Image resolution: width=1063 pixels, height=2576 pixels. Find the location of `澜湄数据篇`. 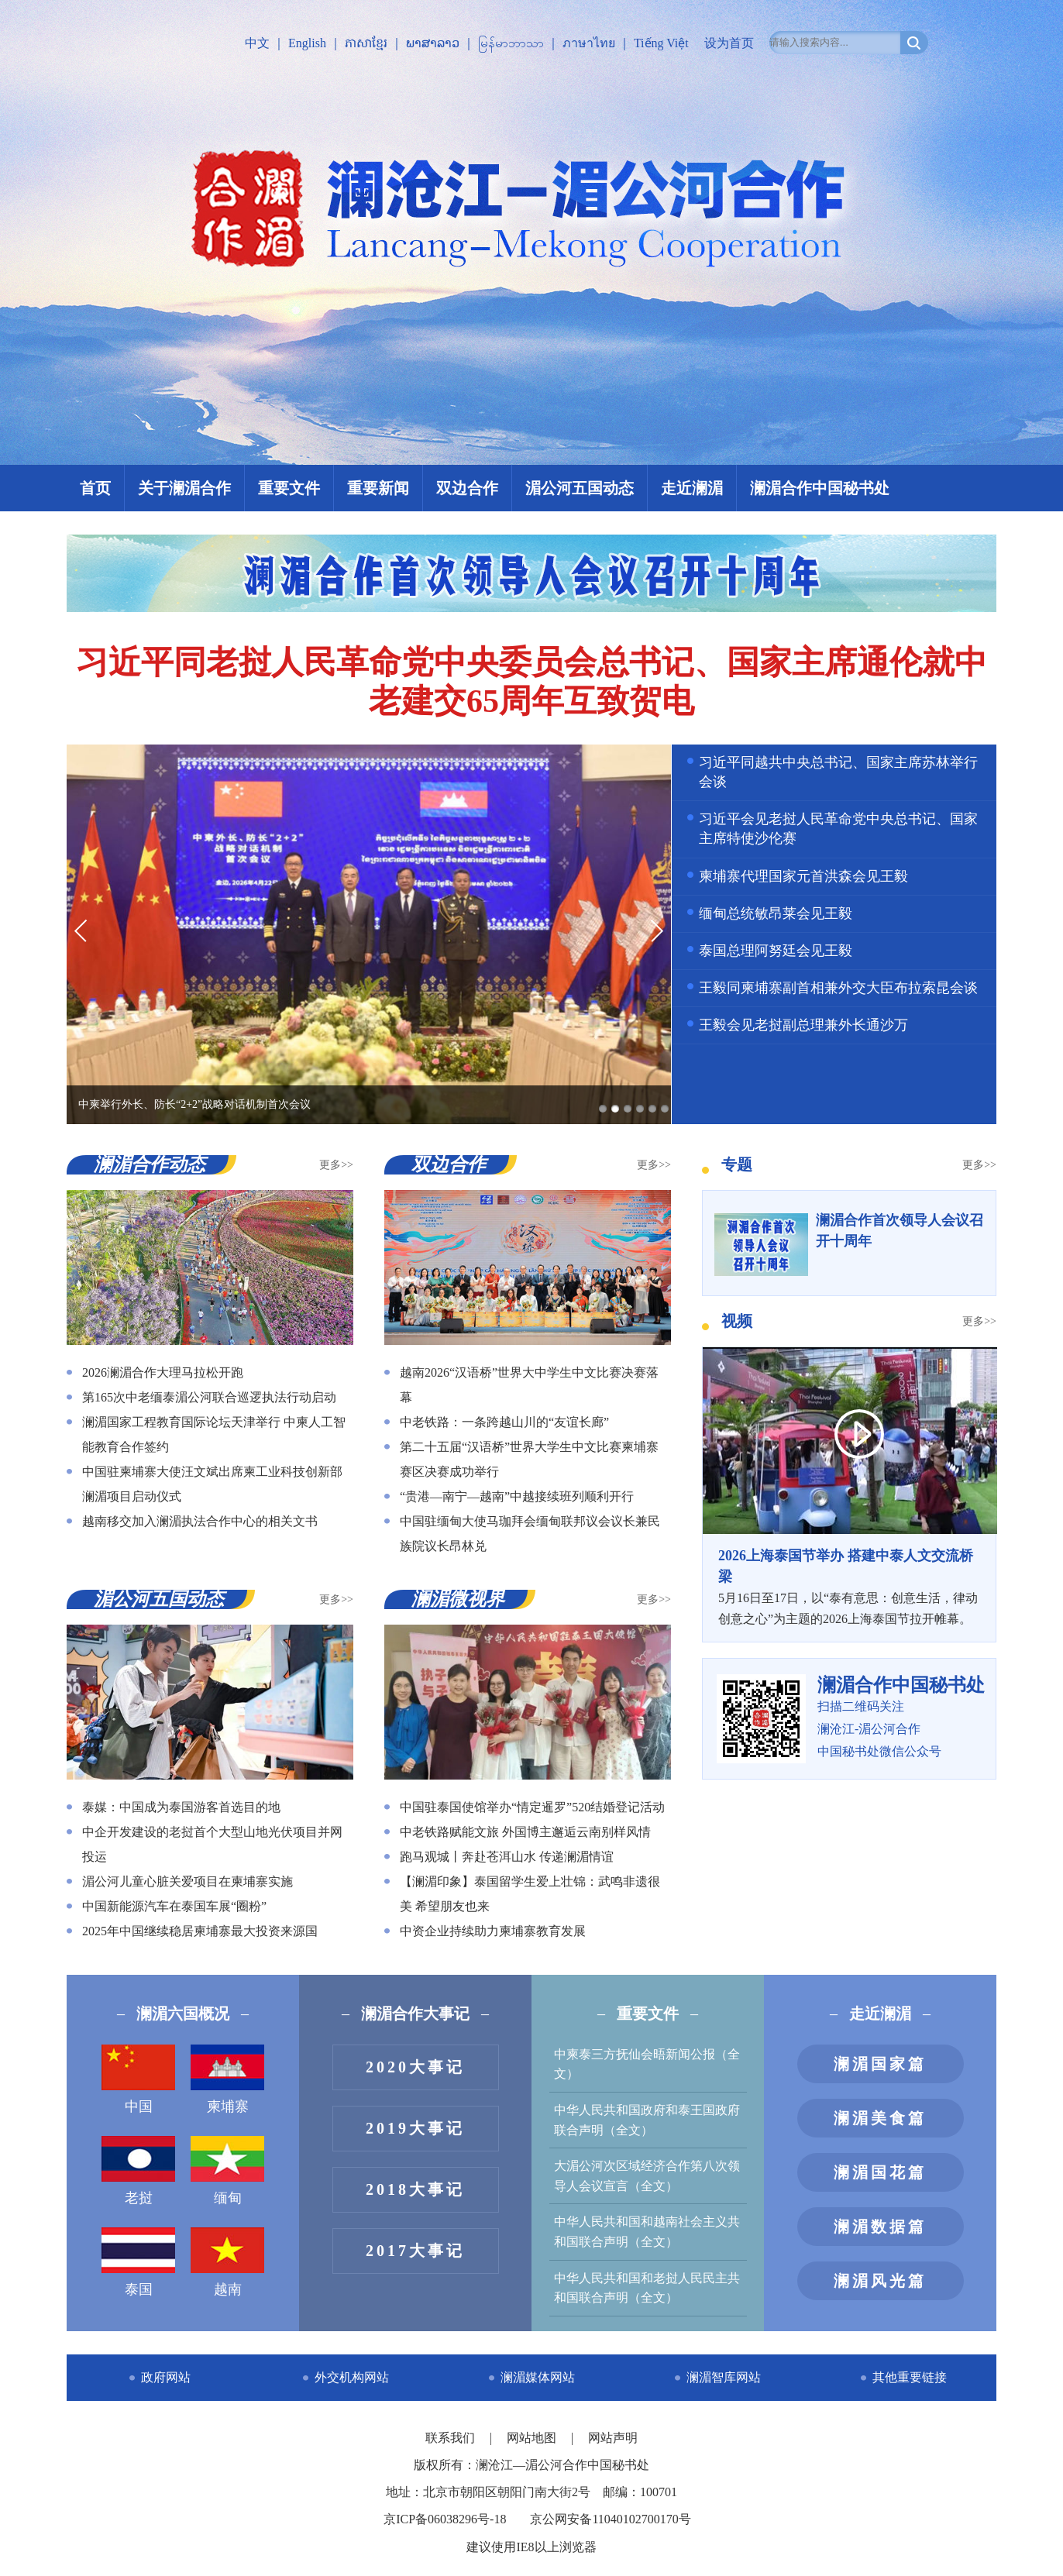

澜湄数据篇 is located at coordinates (880, 2226).